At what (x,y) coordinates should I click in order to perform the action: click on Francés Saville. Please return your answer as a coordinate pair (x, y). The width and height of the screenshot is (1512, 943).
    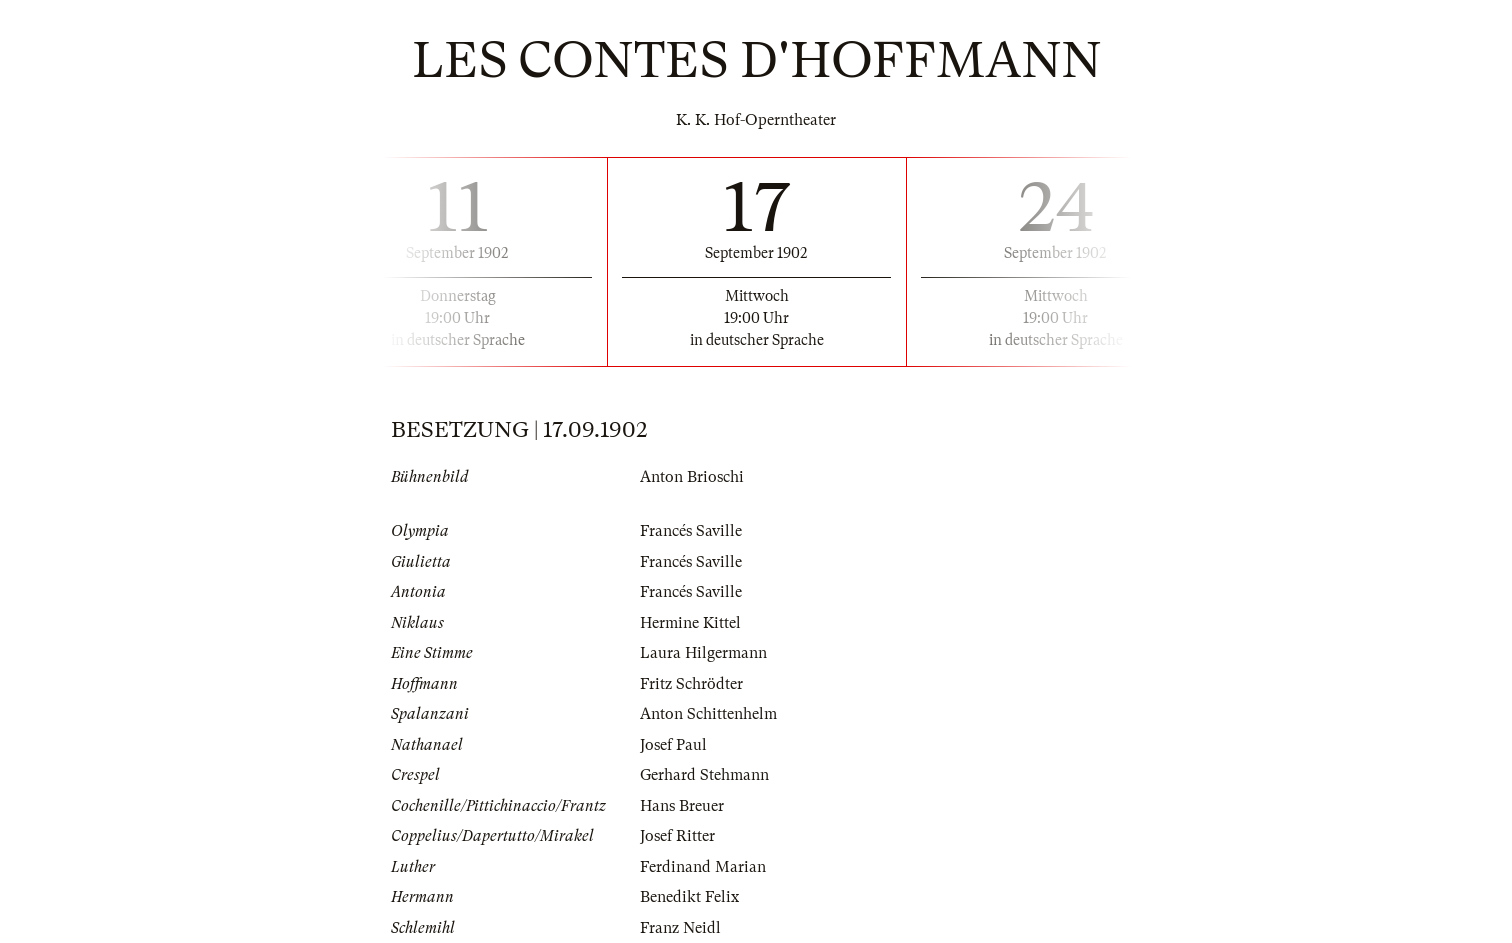
    Looking at the image, I should click on (691, 531).